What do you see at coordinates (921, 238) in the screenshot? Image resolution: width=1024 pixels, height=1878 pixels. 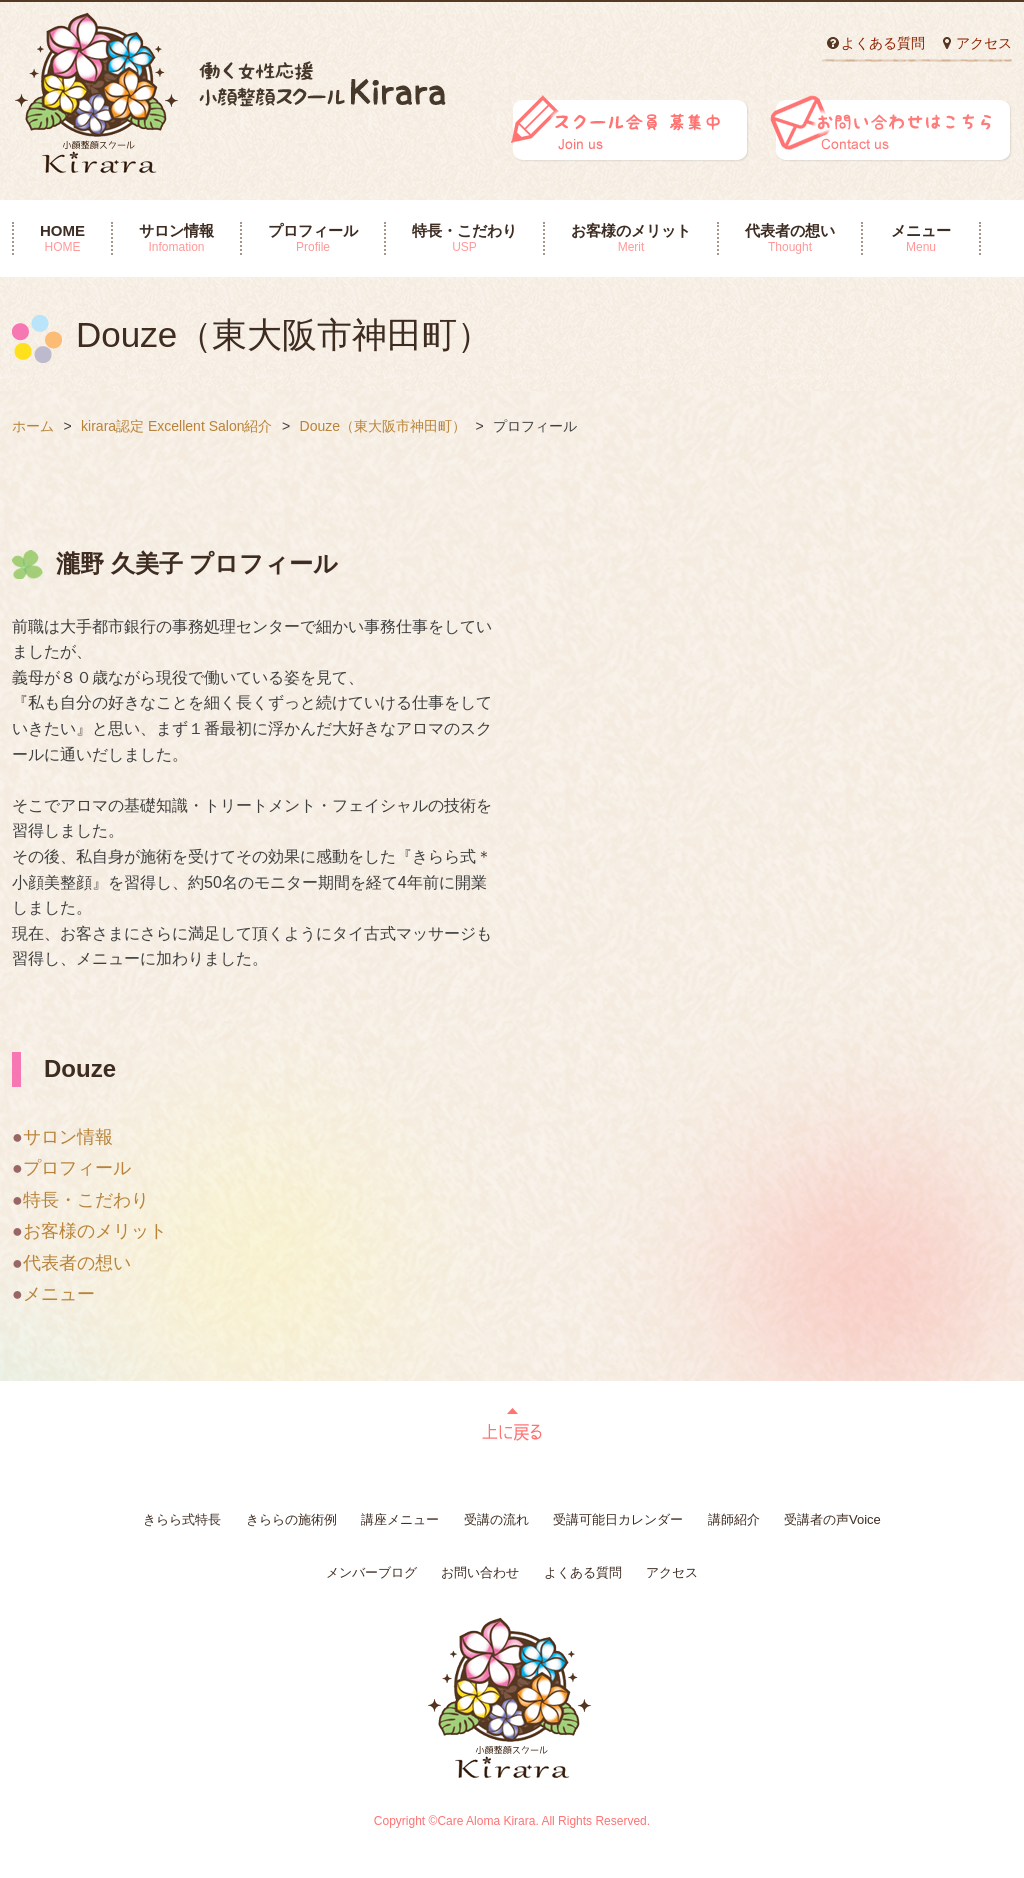 I see `メニュー` at bounding box center [921, 238].